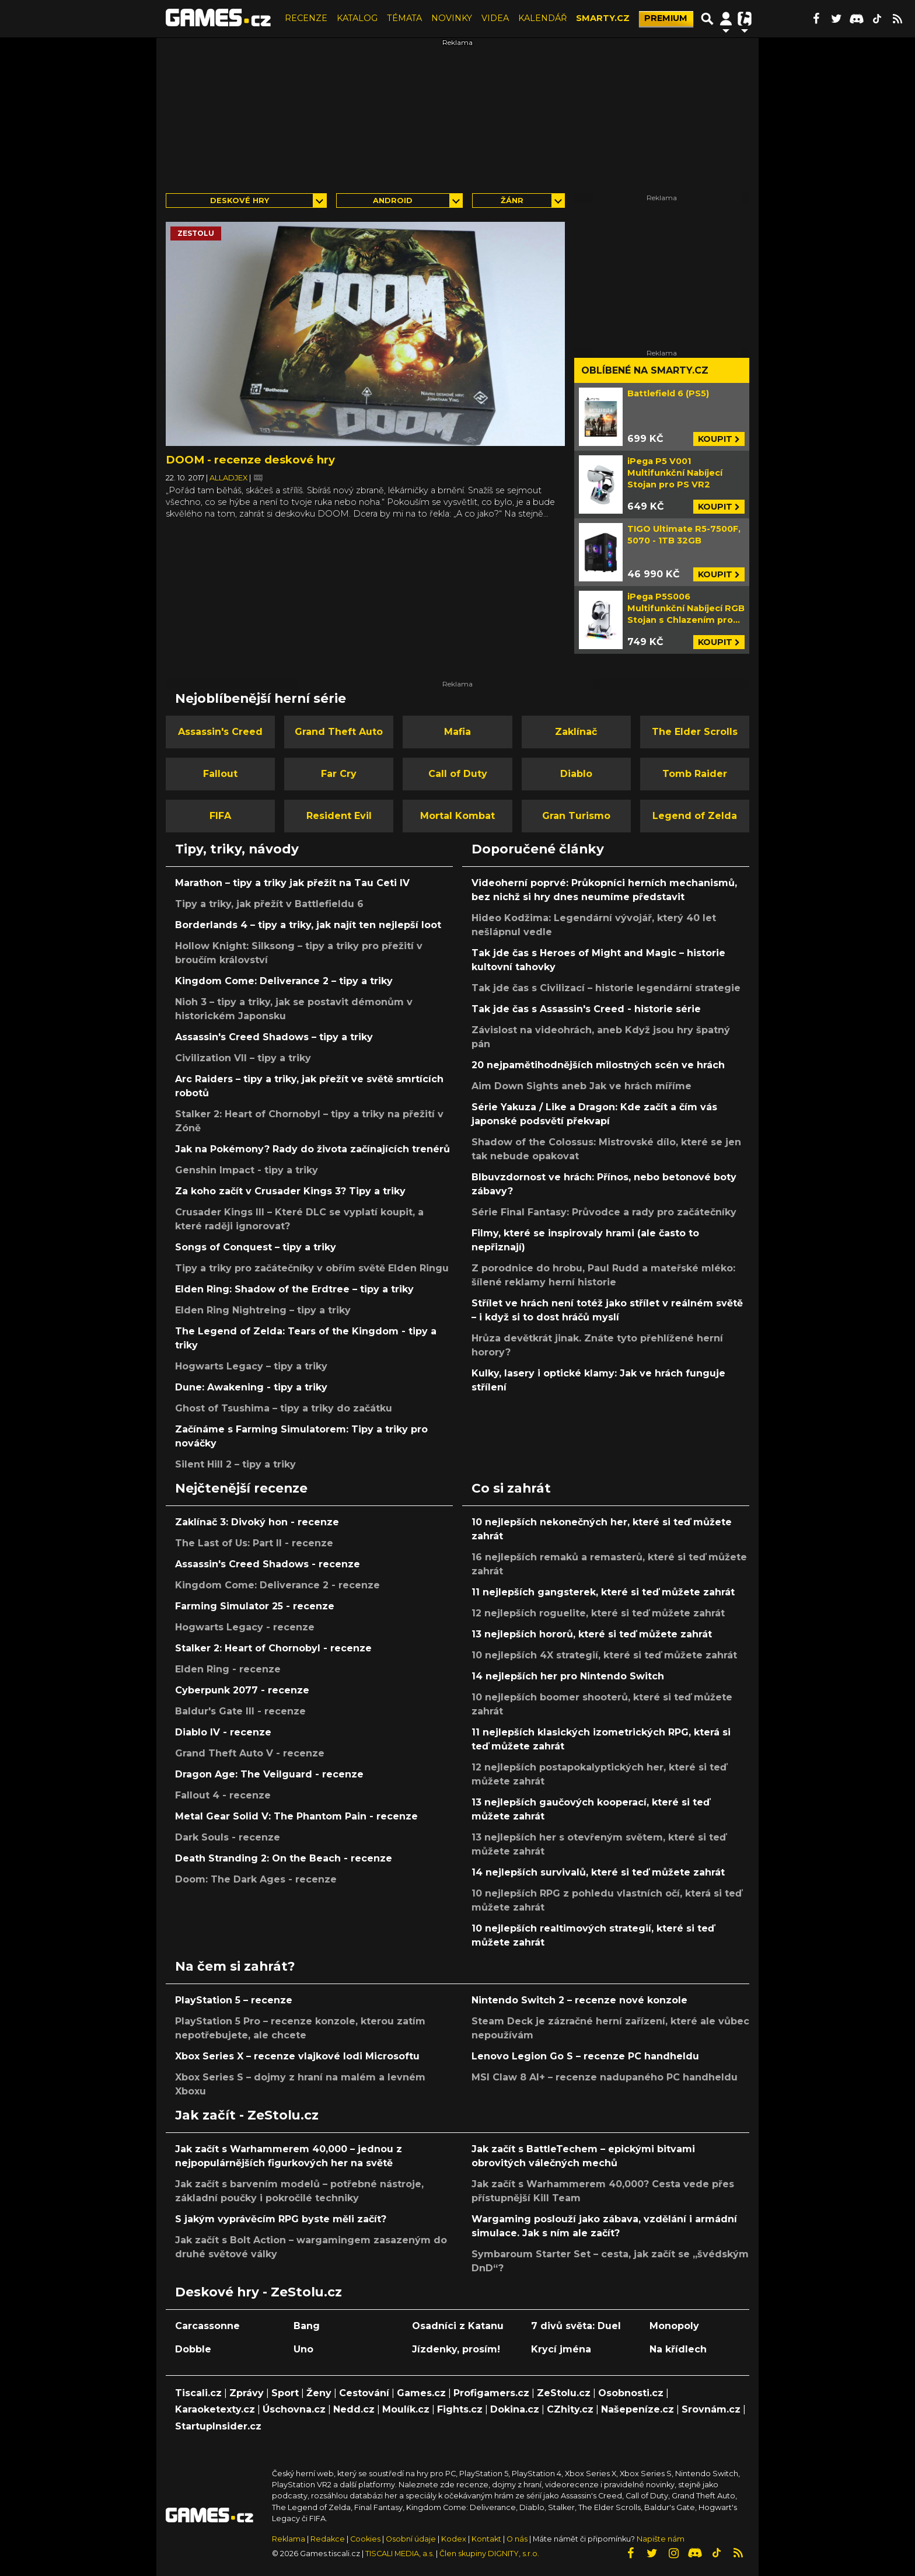 The height and width of the screenshot is (2576, 915). I want to click on Kontakt, so click(487, 2539).